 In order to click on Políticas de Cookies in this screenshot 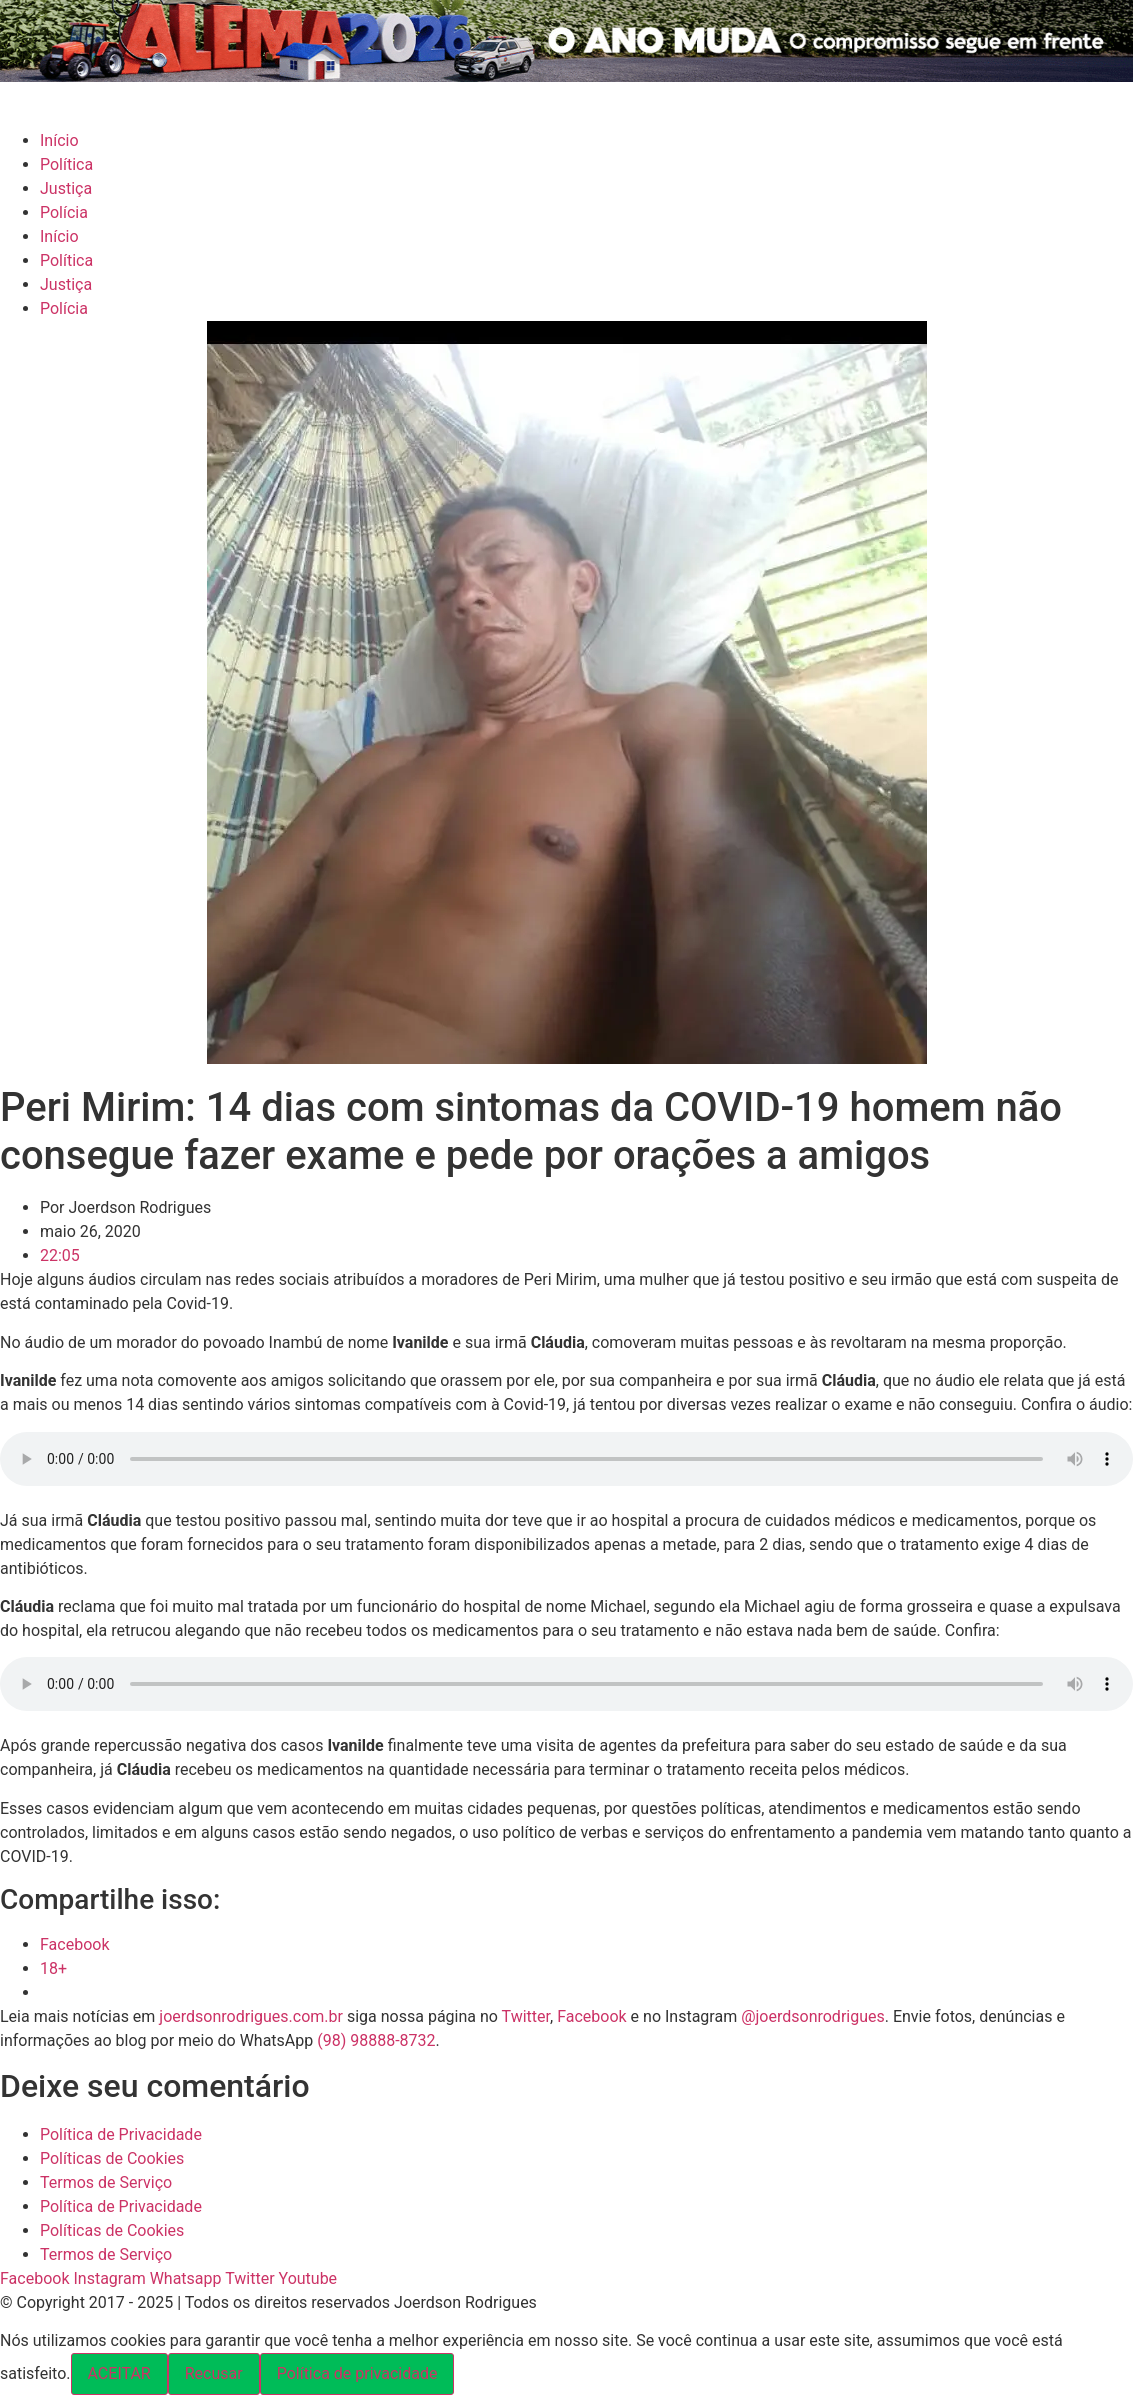, I will do `click(112, 2158)`.